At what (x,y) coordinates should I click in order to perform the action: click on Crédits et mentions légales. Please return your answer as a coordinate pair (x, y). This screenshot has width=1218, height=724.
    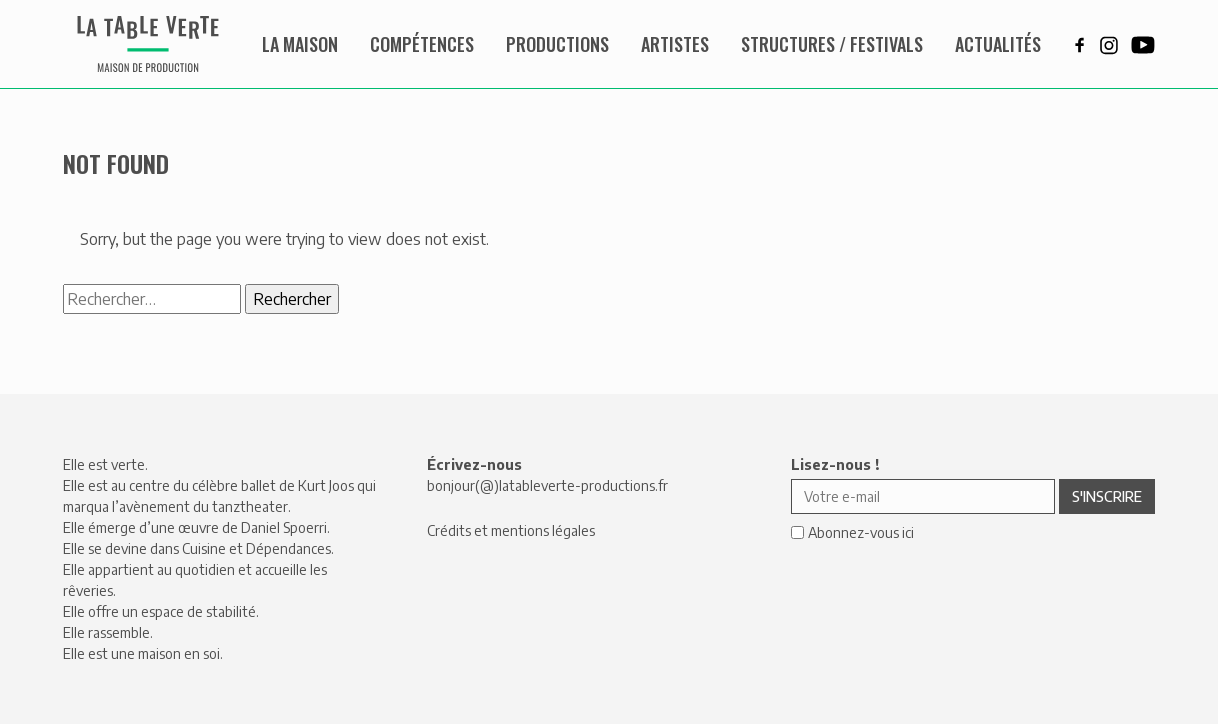
    Looking at the image, I should click on (511, 530).